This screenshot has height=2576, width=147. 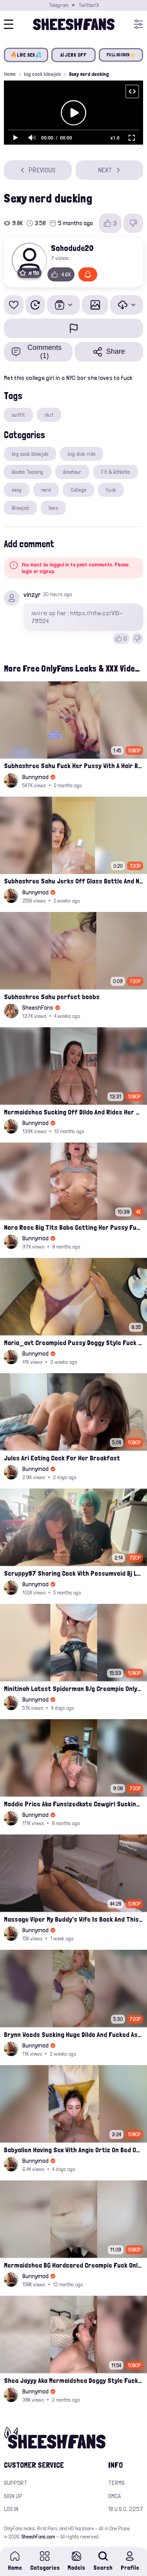 What do you see at coordinates (121, 54) in the screenshot?
I see `FULL SCENES⭐️` at bounding box center [121, 54].